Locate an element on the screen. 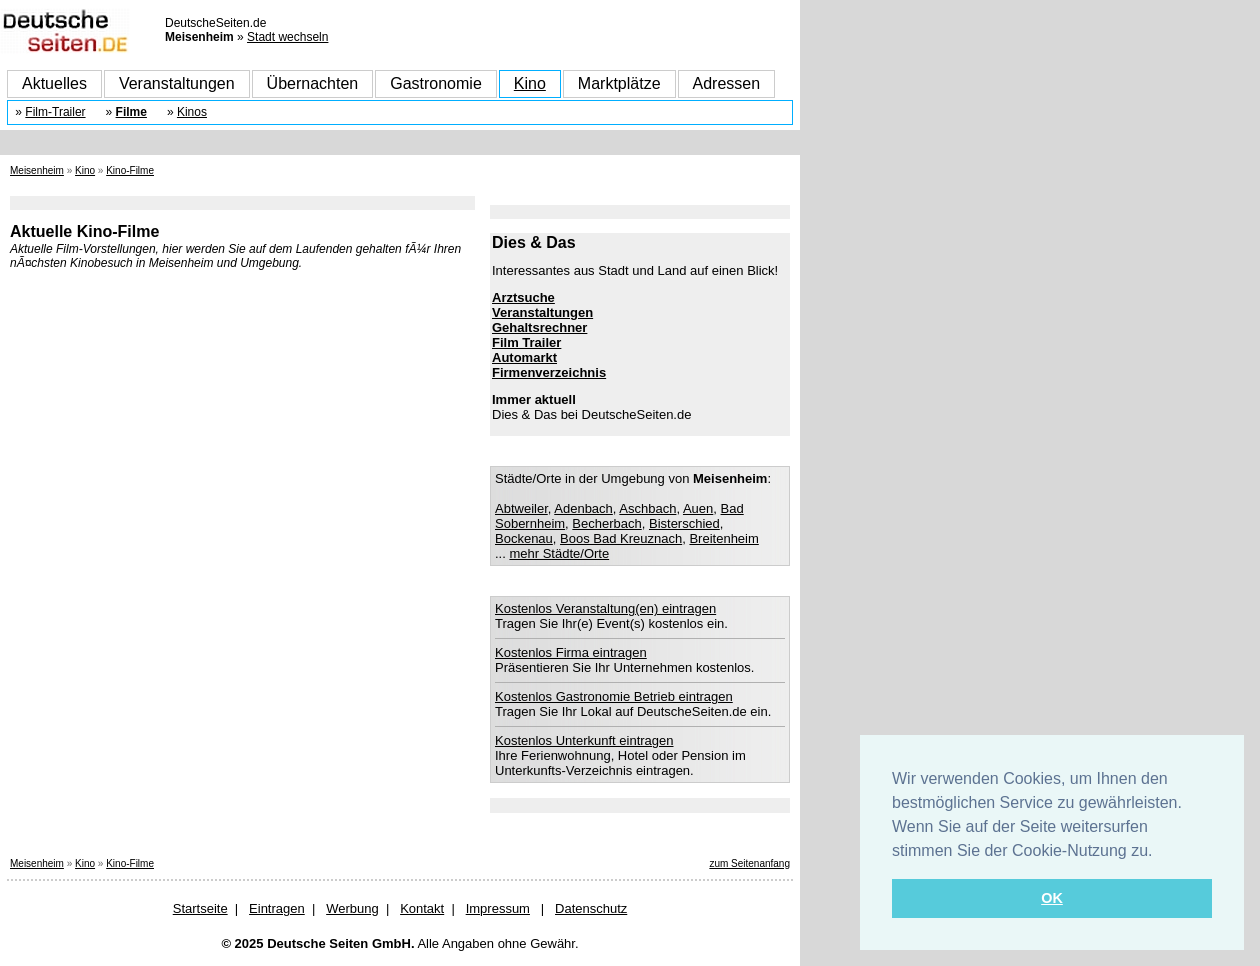 The width and height of the screenshot is (1260, 966). Kostenlos Firma eintragen is located at coordinates (571, 652).